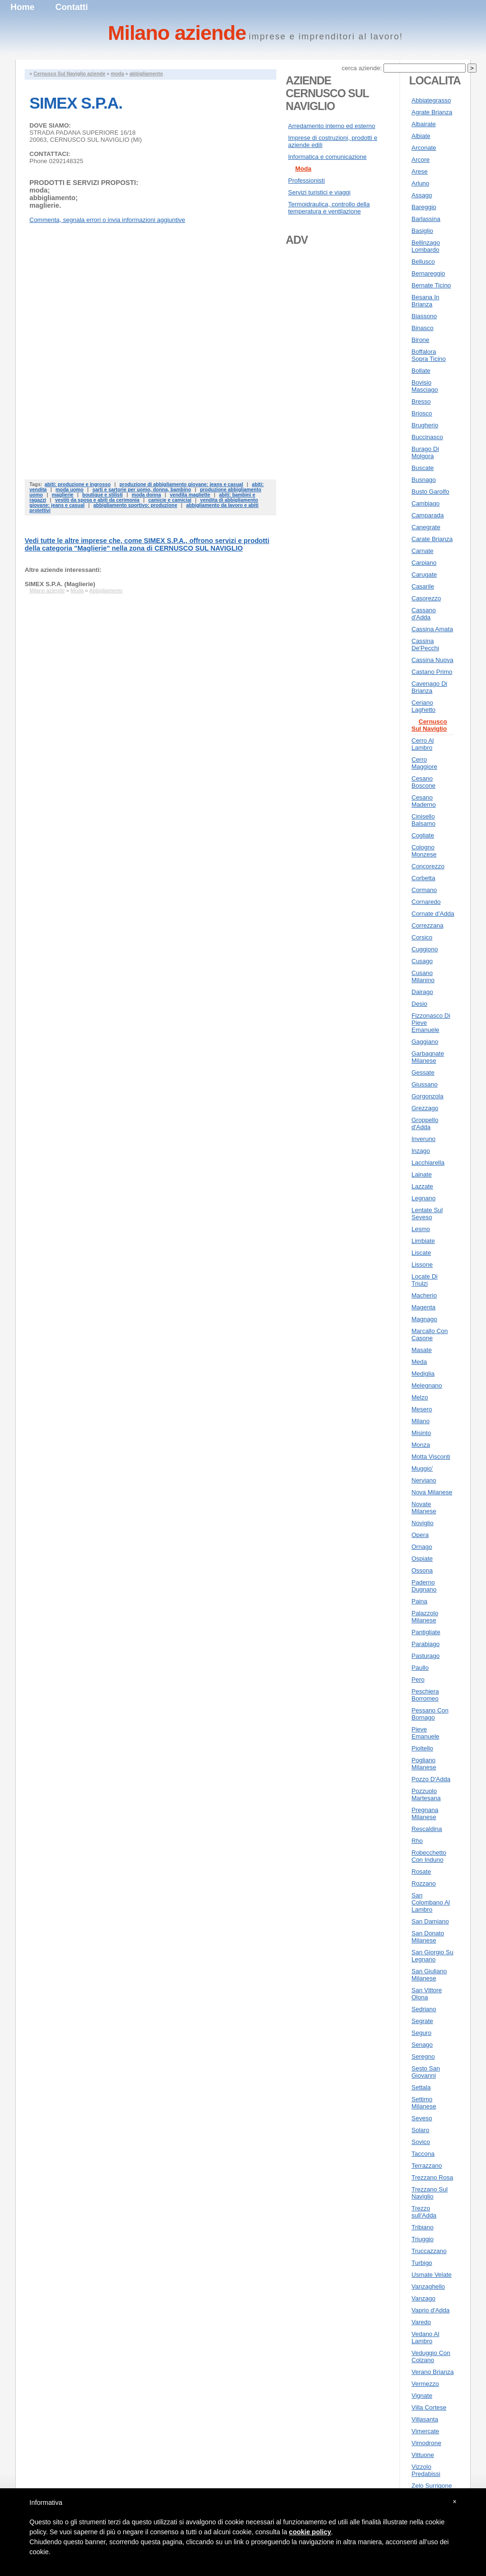  I want to click on Boffalora Sopra Ticino, so click(428, 355).